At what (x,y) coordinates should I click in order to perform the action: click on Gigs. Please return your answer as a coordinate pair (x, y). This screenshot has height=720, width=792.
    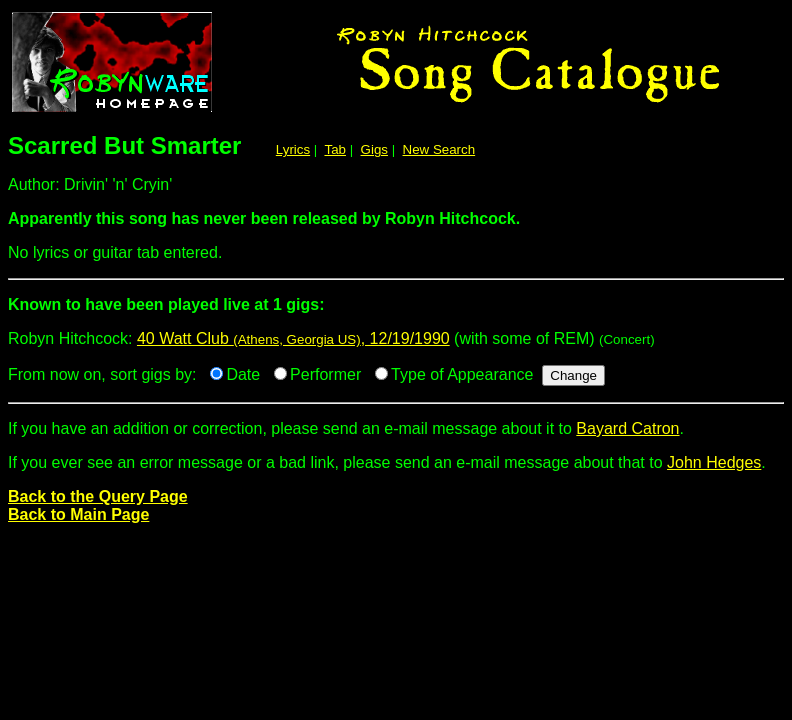
    Looking at the image, I should click on (374, 149).